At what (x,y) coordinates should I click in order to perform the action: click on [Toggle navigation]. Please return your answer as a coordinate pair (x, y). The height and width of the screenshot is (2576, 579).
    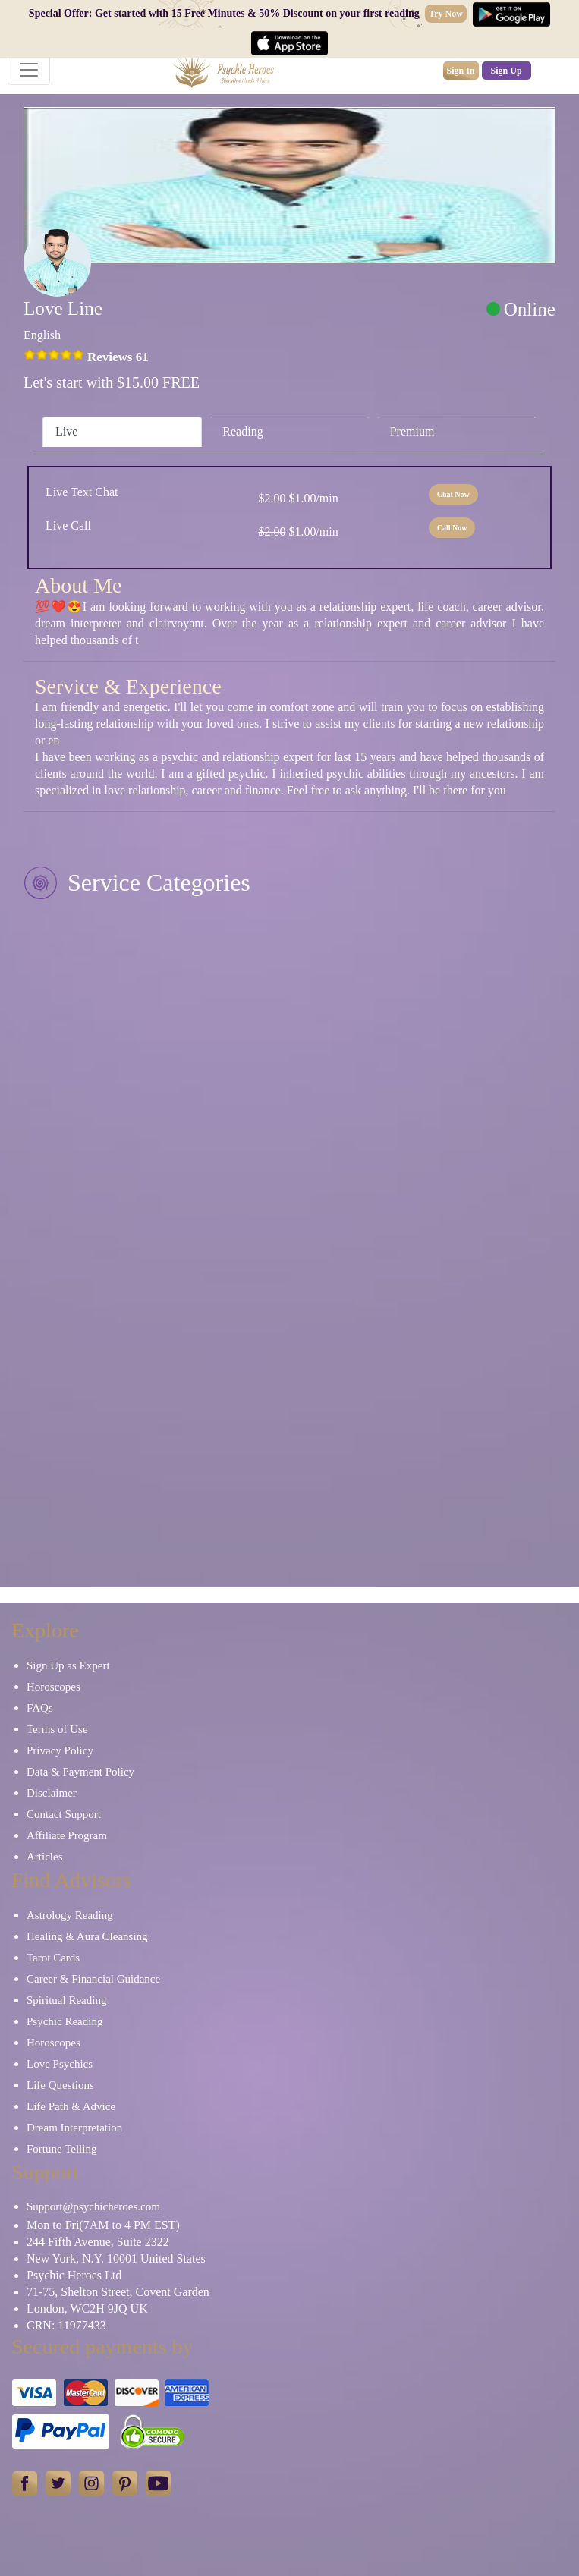
    Looking at the image, I should click on (29, 70).